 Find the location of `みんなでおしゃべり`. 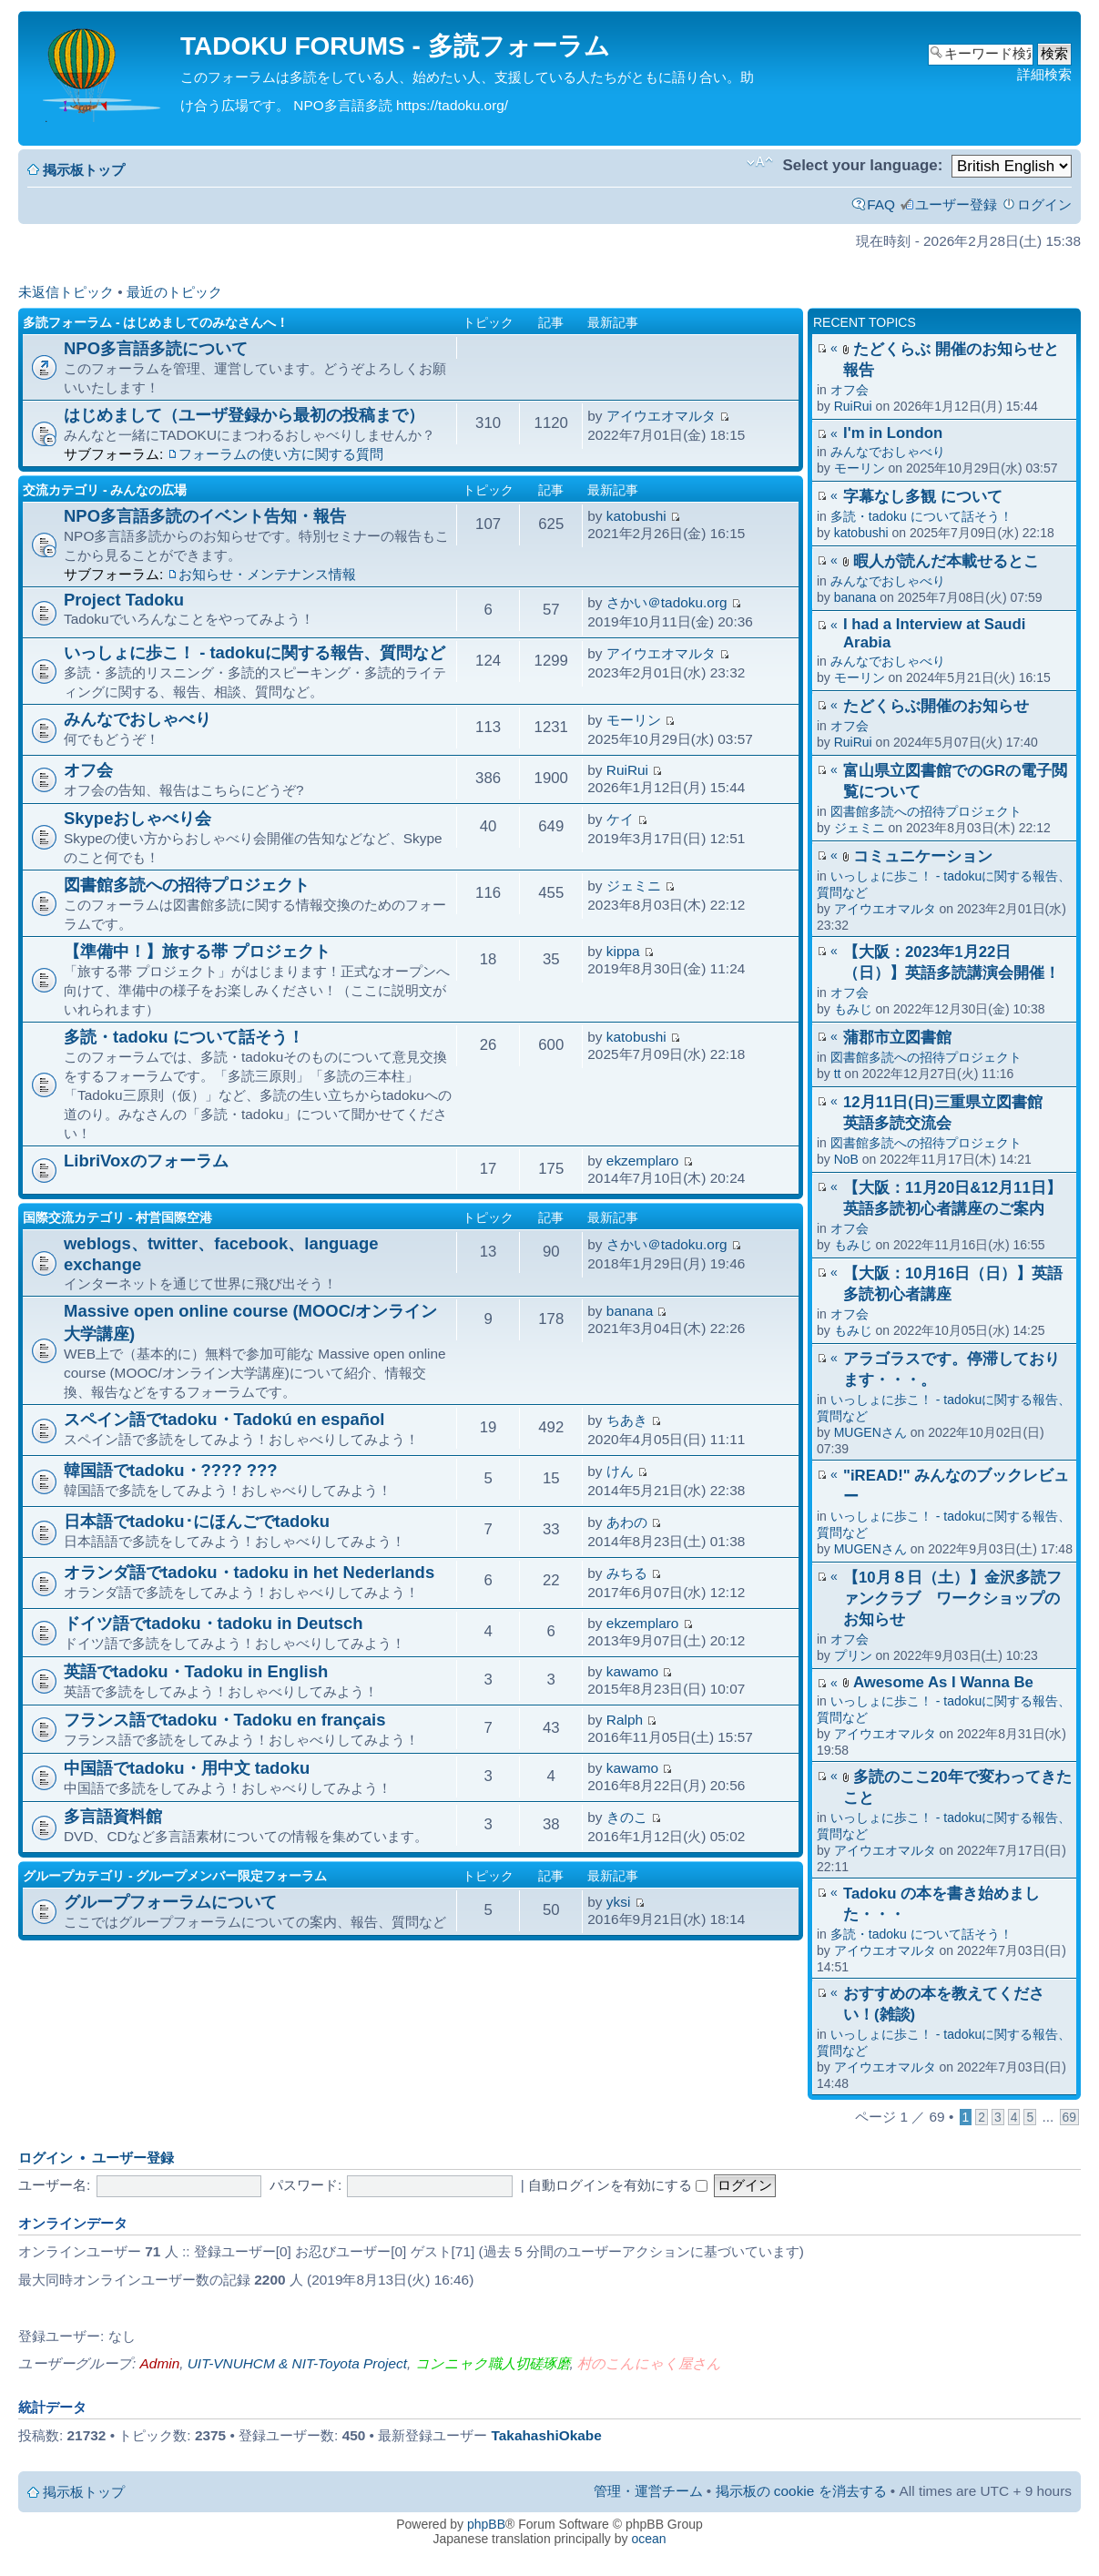

みんなでおしゃべり is located at coordinates (887, 451).